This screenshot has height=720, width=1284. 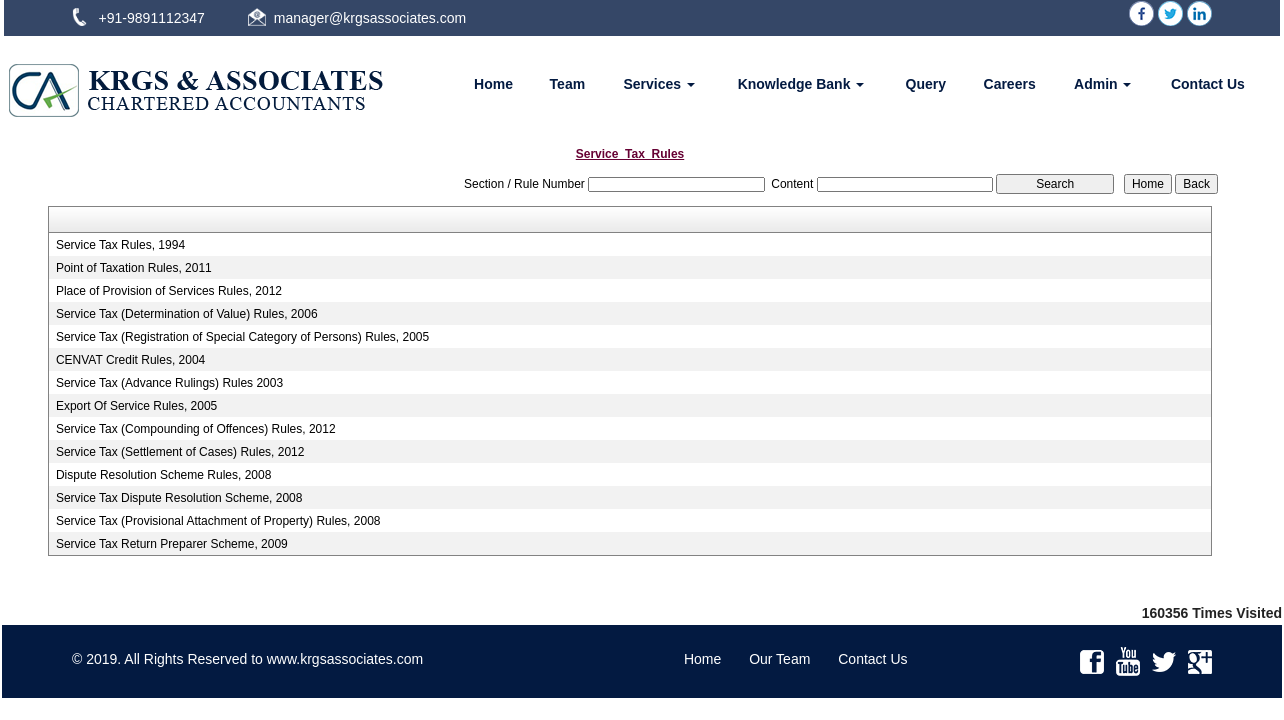 What do you see at coordinates (163, 475) in the screenshot?
I see `Dispute Resolution Scheme Rules, 2008` at bounding box center [163, 475].